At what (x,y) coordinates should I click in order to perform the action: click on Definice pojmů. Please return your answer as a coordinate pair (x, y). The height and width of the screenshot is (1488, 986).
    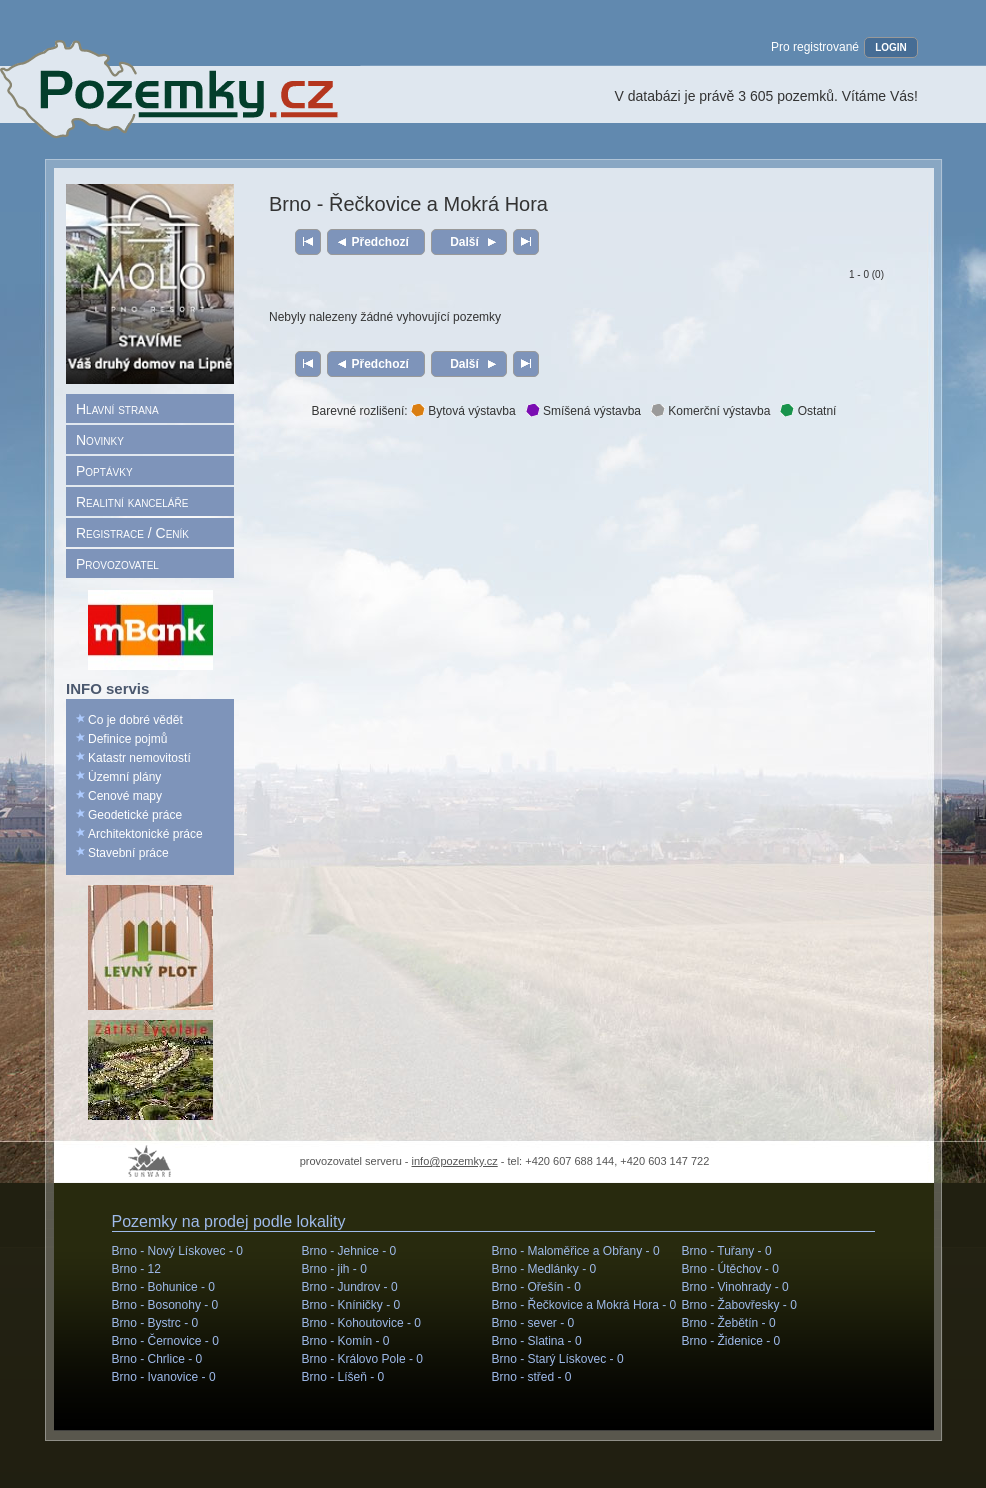
    Looking at the image, I should click on (127, 739).